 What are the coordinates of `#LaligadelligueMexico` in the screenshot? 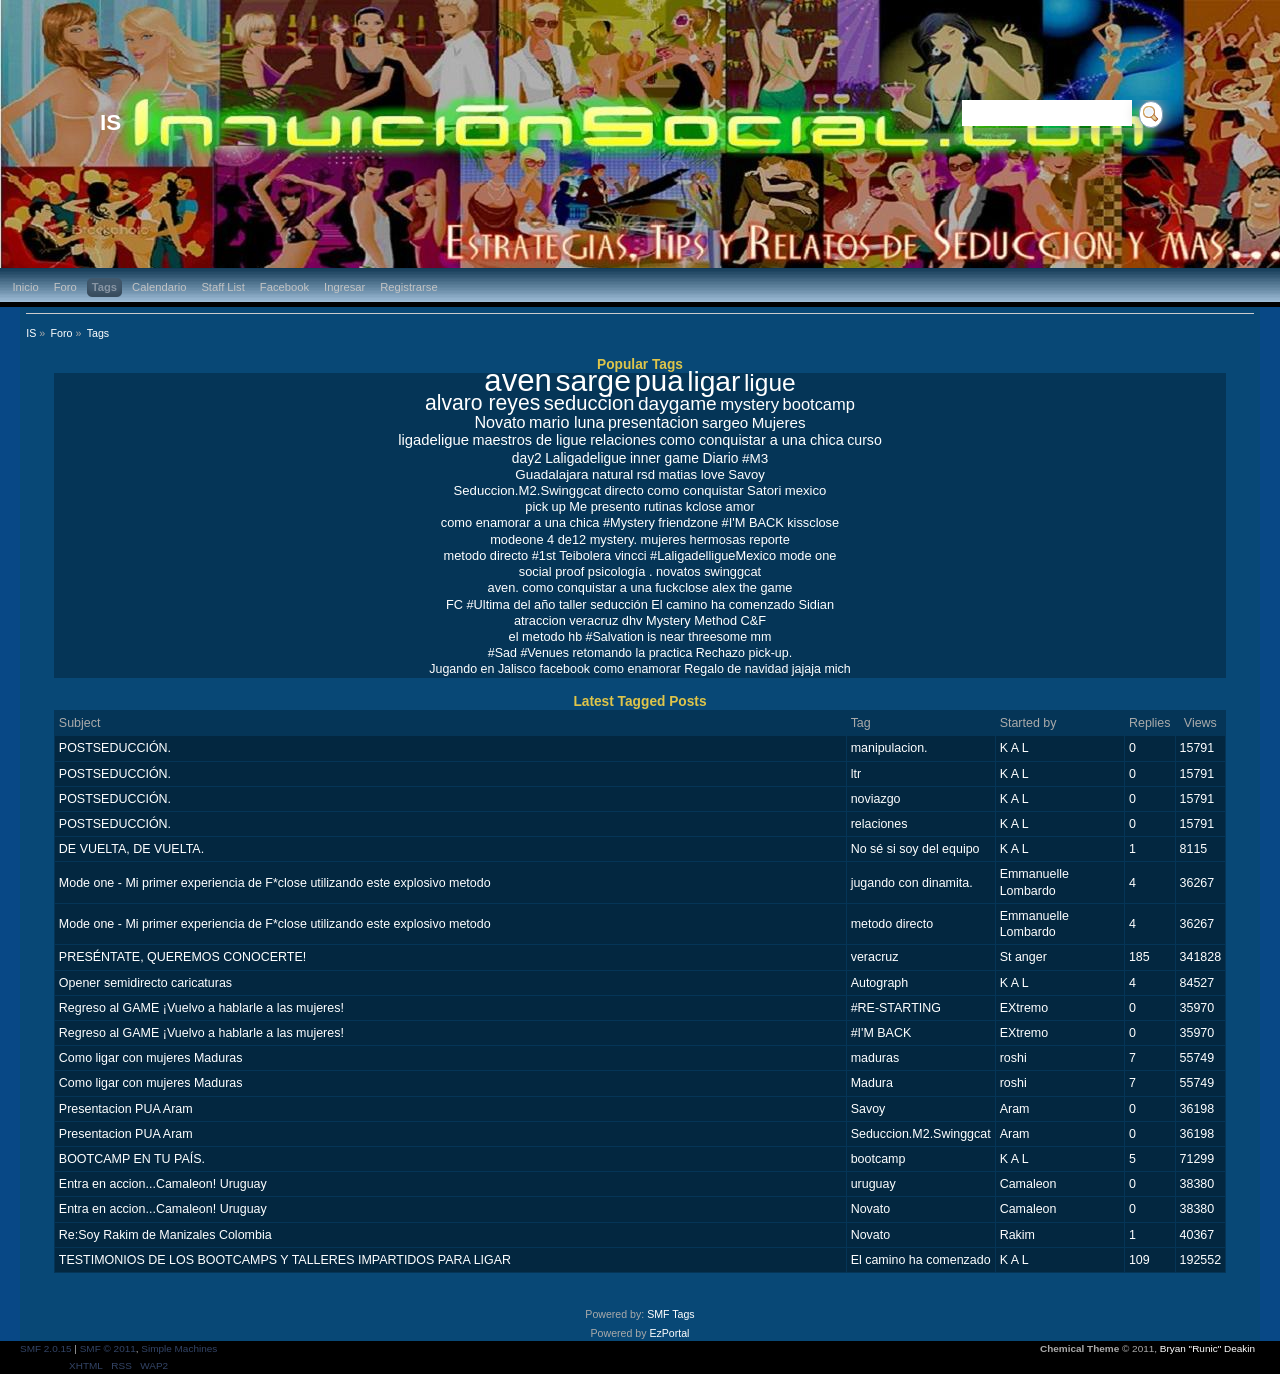 It's located at (713, 555).